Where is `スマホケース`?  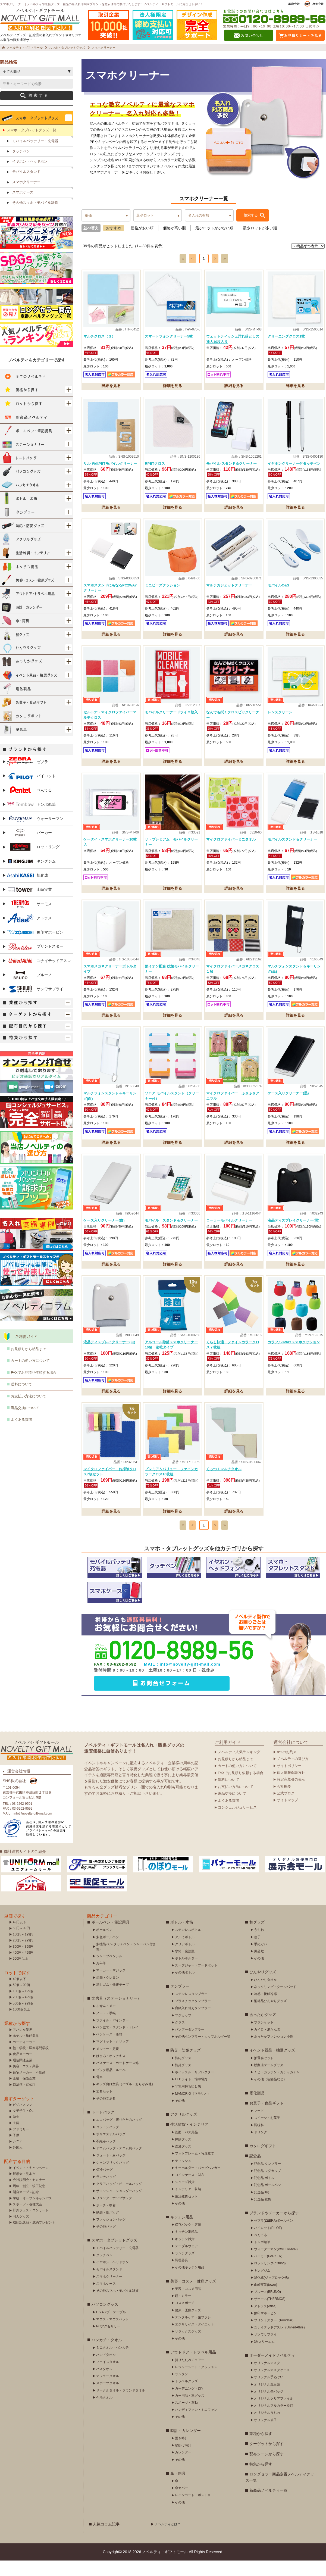 スマホケース is located at coordinates (22, 208).